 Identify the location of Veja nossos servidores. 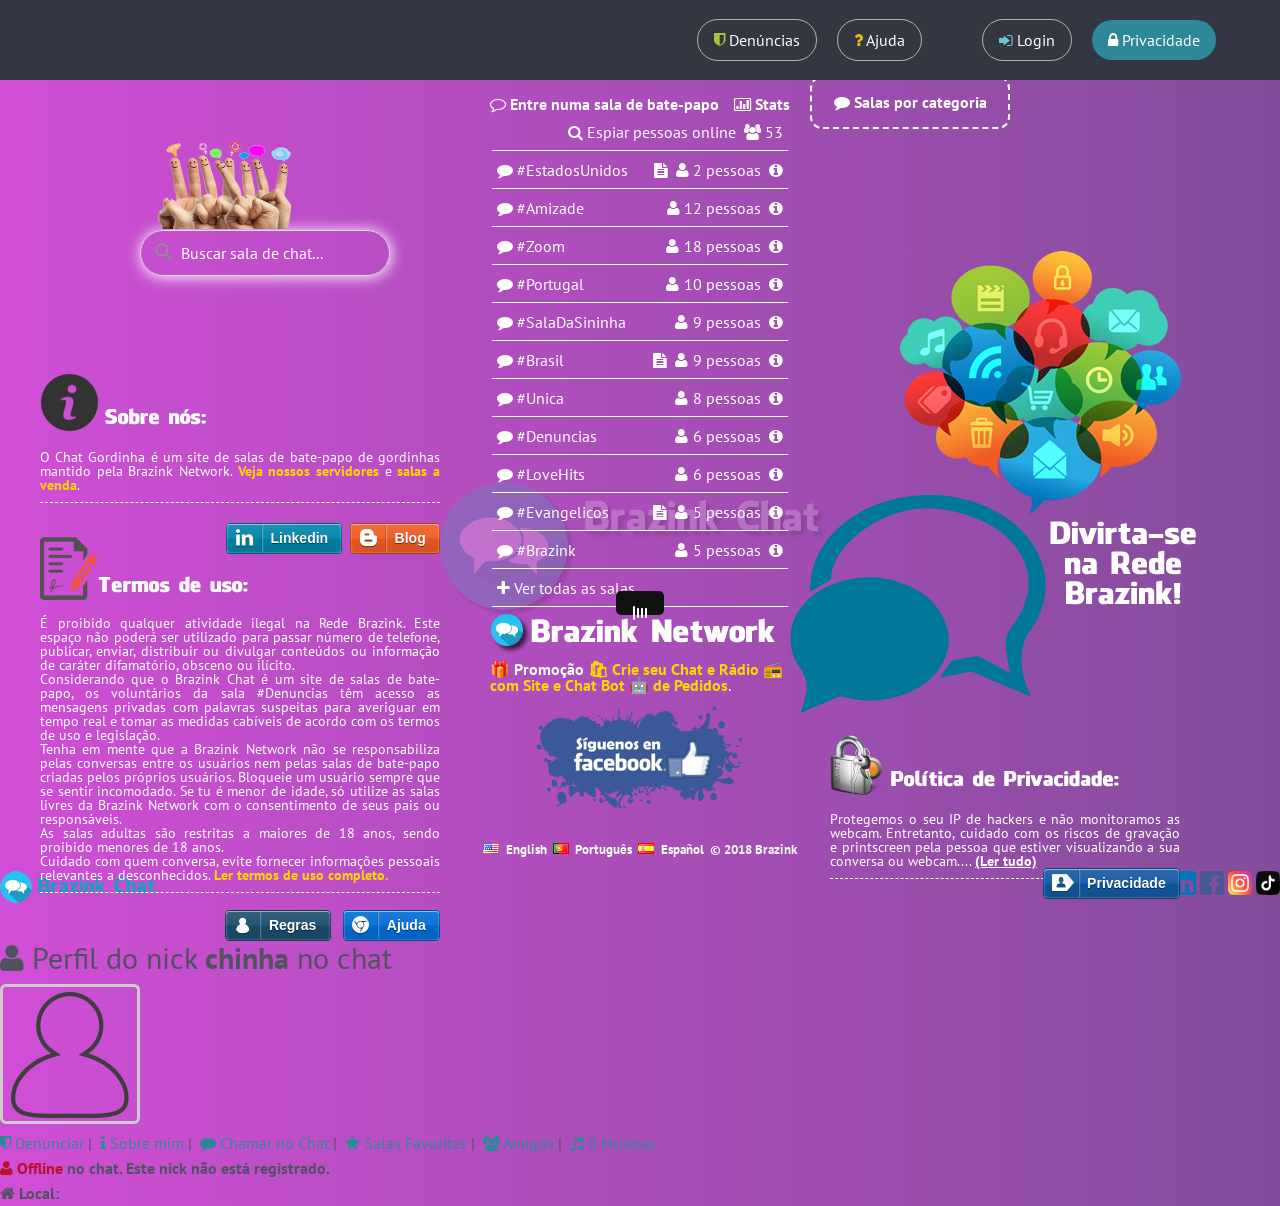
(308, 471).